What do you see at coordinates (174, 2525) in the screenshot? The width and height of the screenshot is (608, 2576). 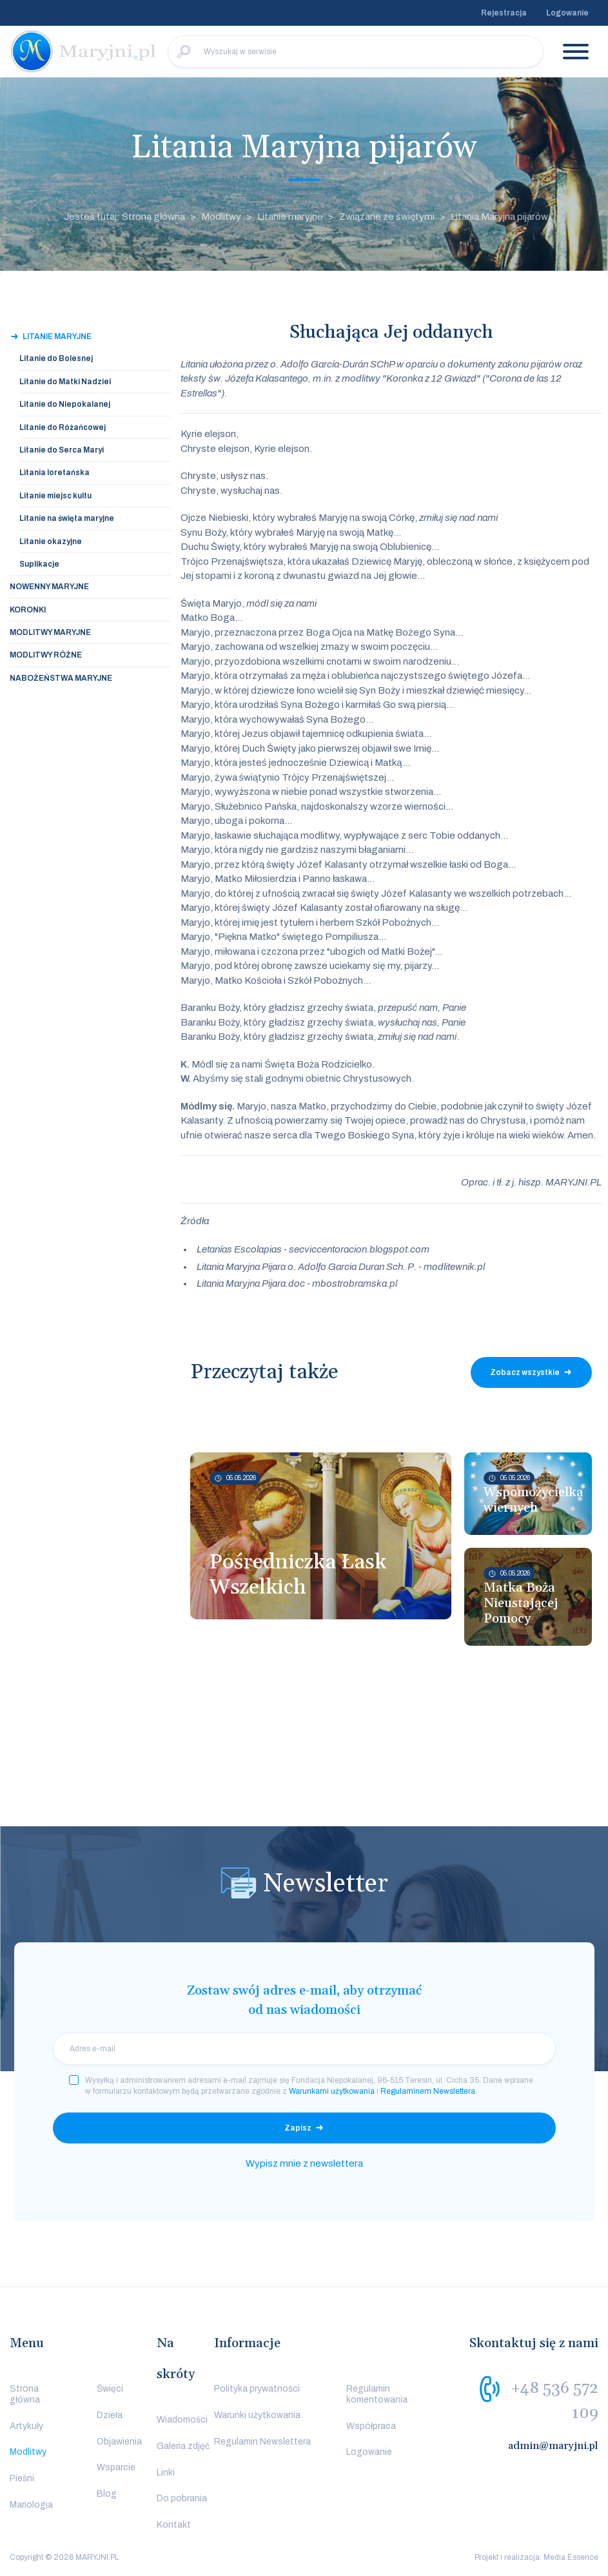 I see `Kontakt` at bounding box center [174, 2525].